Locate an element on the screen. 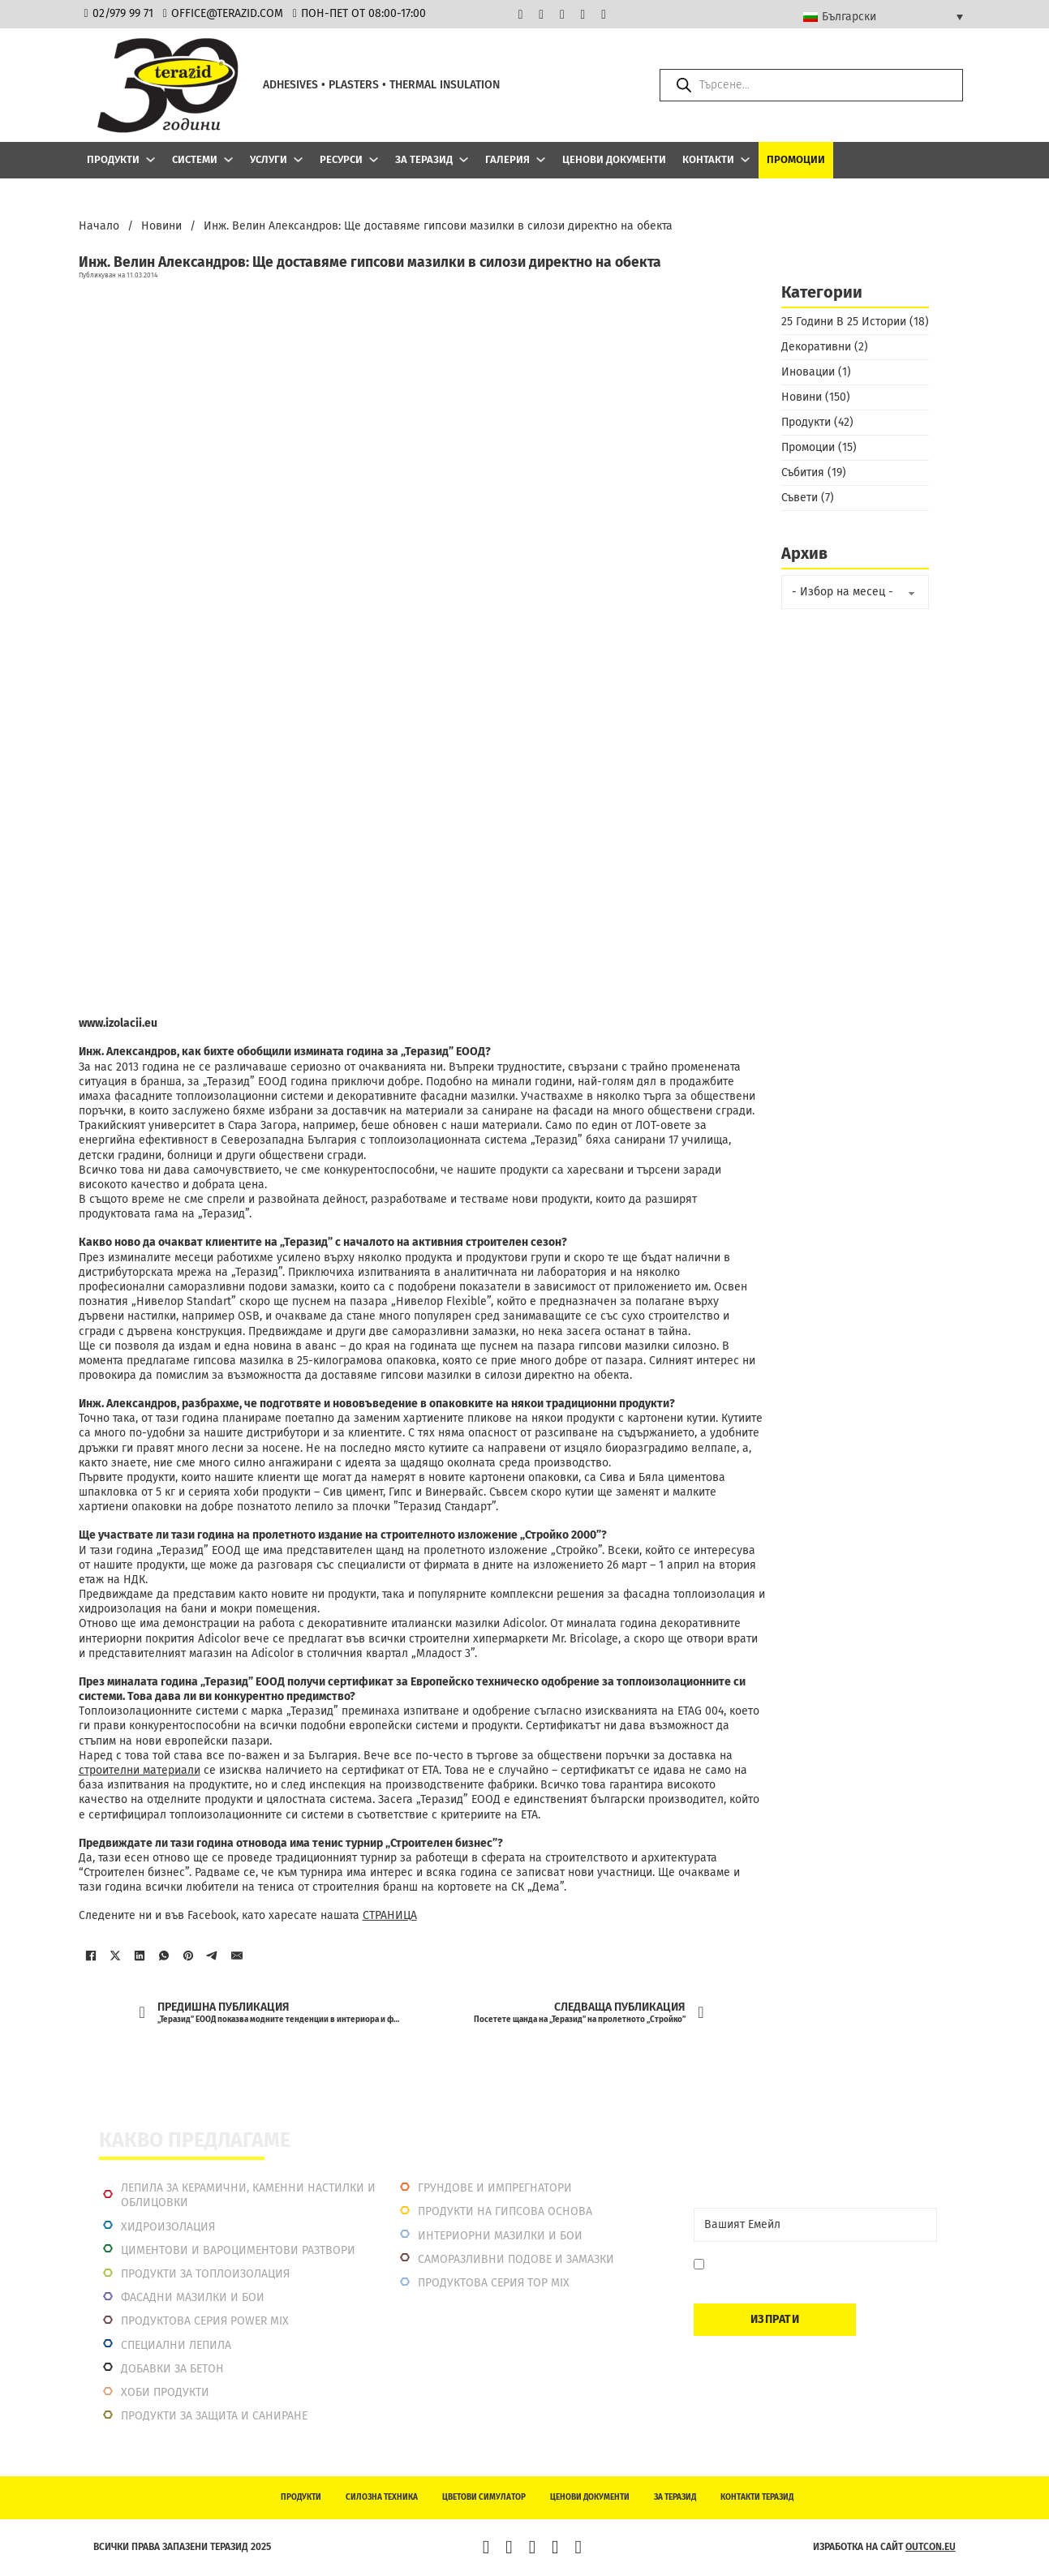  Специални лепила is located at coordinates (176, 2345).